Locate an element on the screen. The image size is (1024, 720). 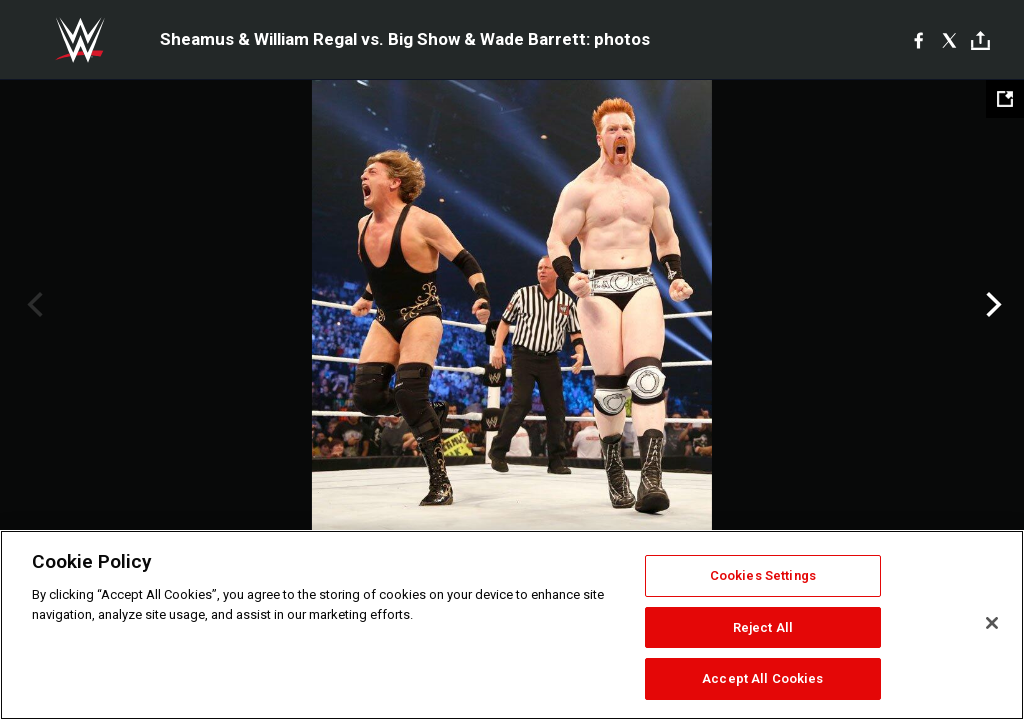
Reject All is located at coordinates (763, 627).